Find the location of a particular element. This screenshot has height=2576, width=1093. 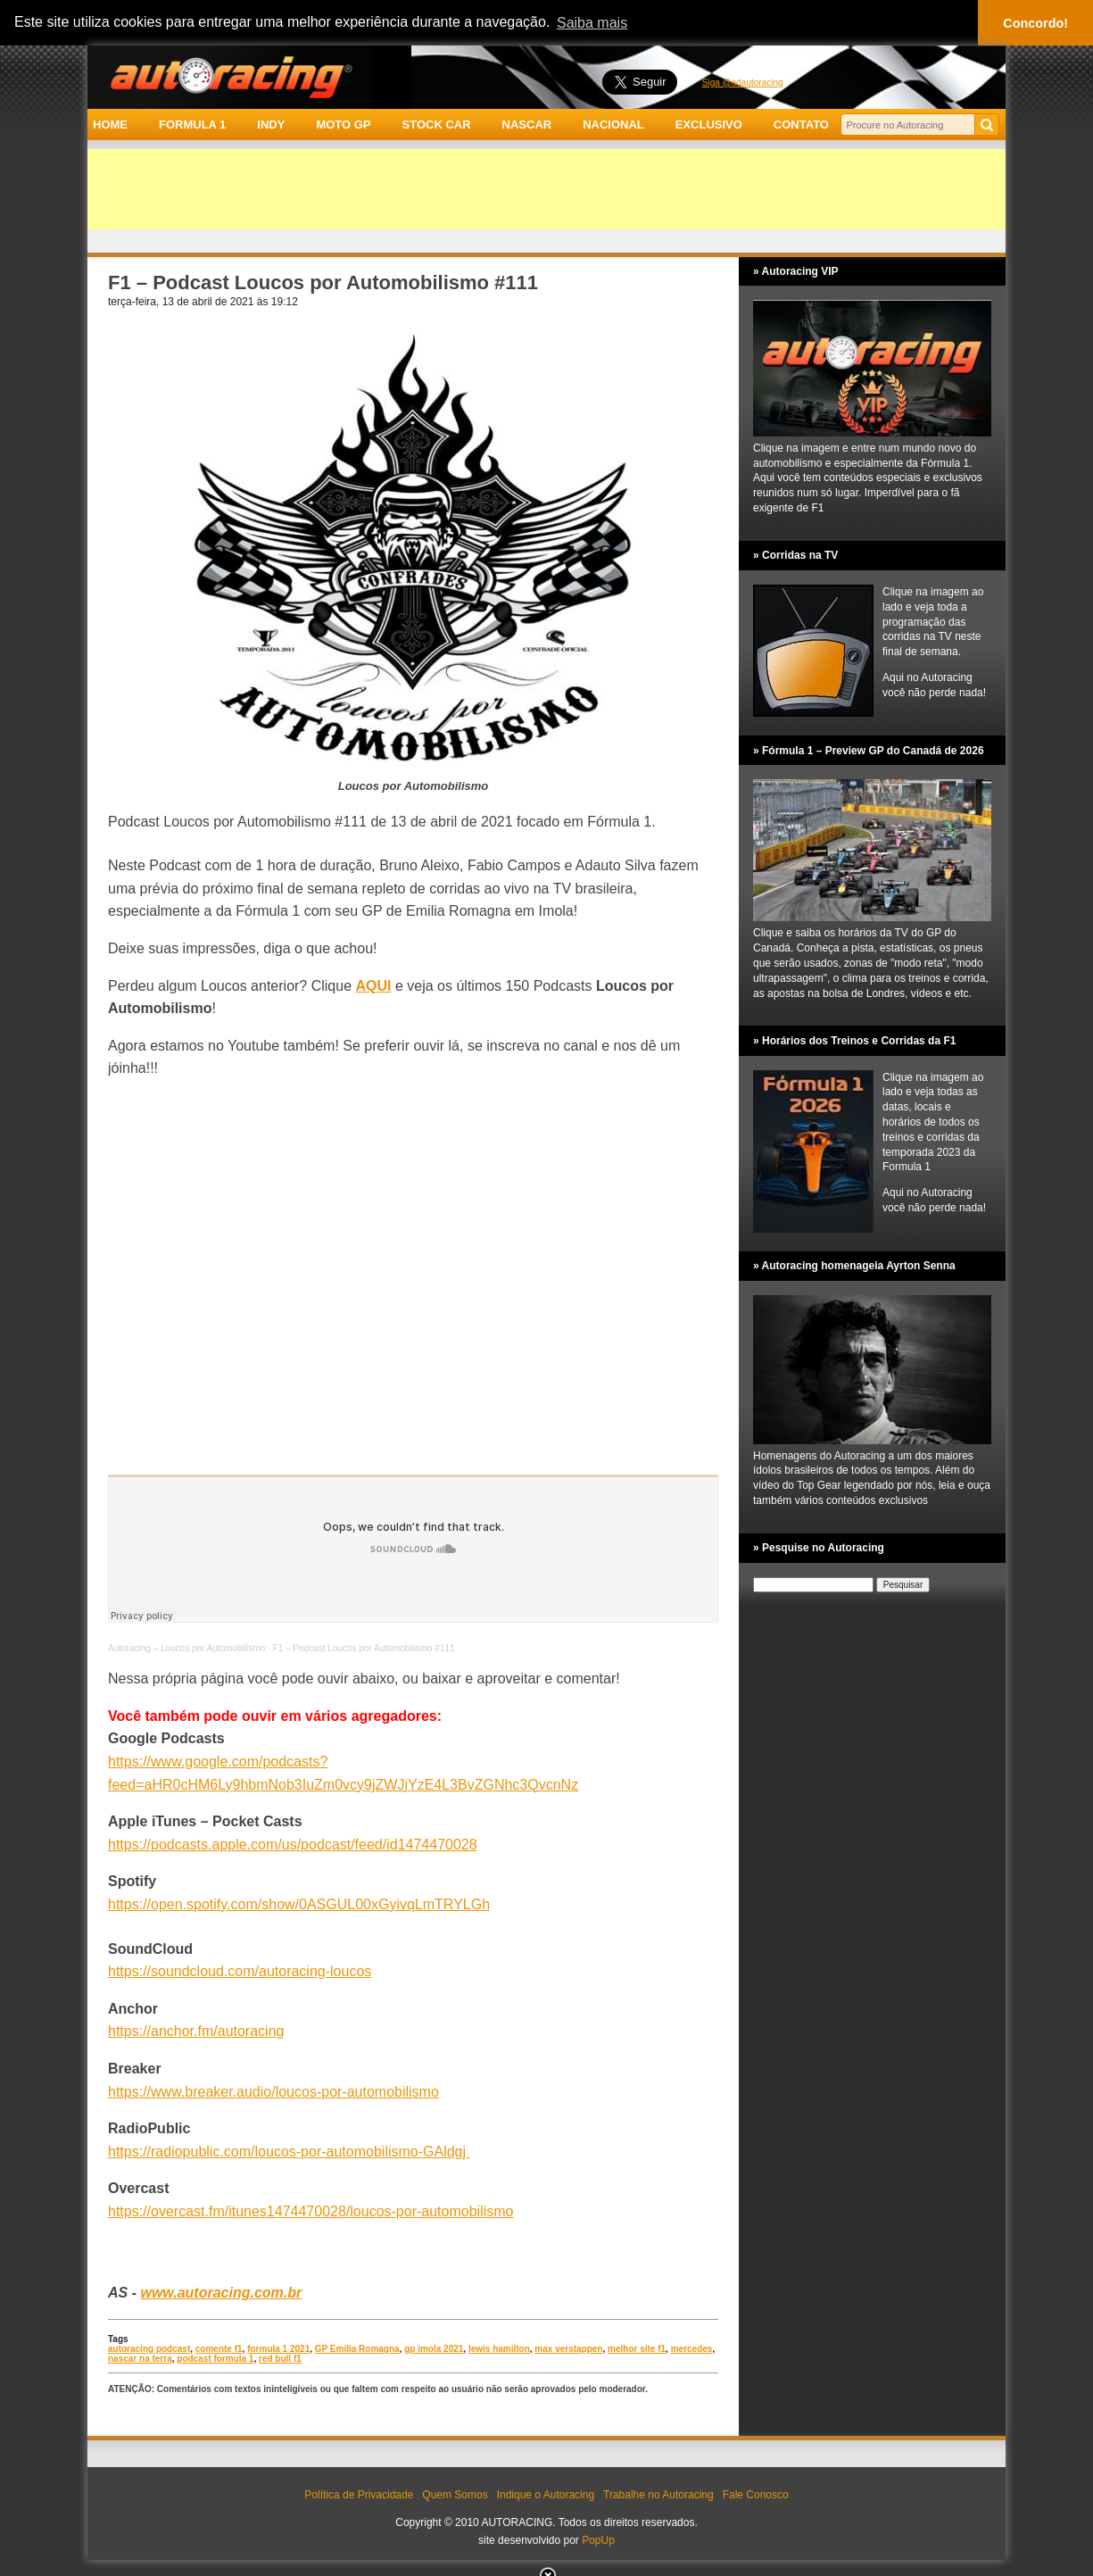

lewis hamilton is located at coordinates (499, 2349).